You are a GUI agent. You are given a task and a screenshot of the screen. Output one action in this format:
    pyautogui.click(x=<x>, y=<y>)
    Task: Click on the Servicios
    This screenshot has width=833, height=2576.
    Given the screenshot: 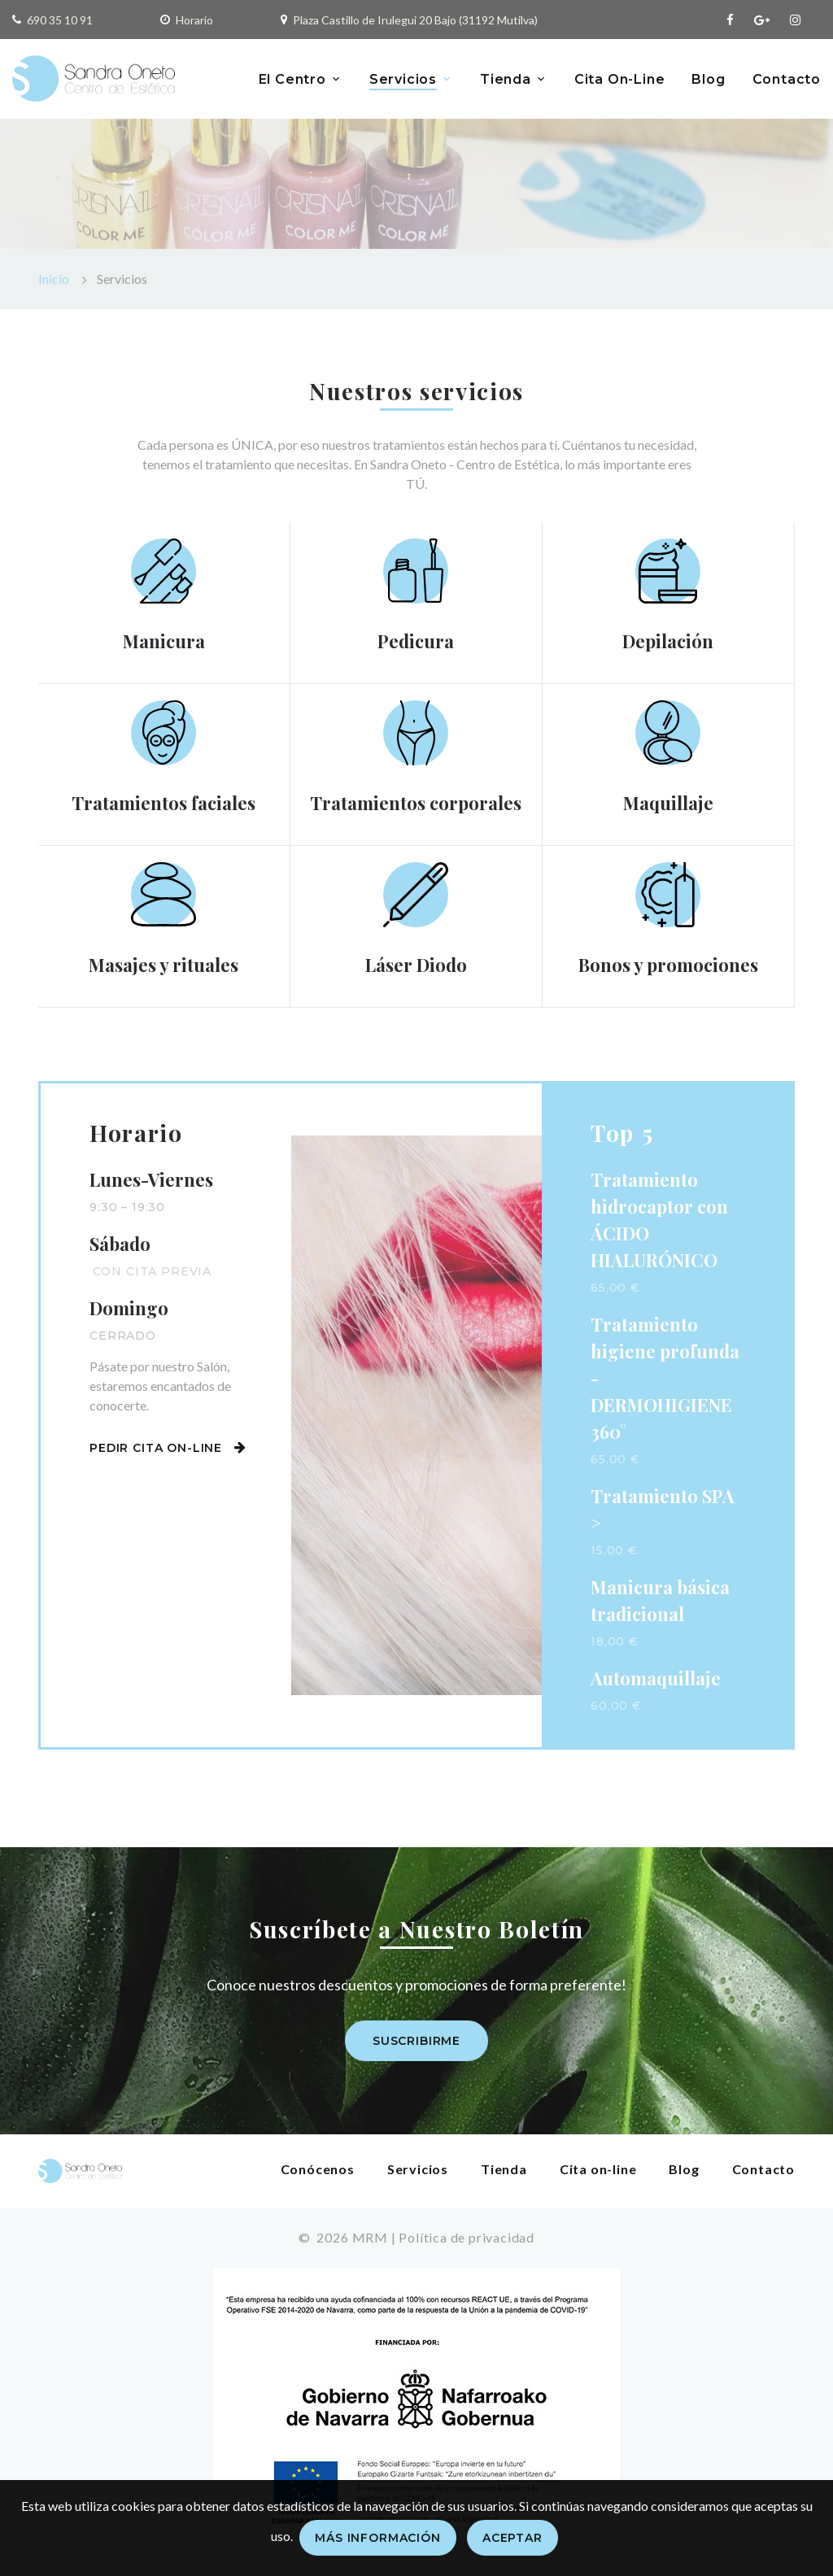 What is the action you would take?
    pyautogui.click(x=403, y=79)
    